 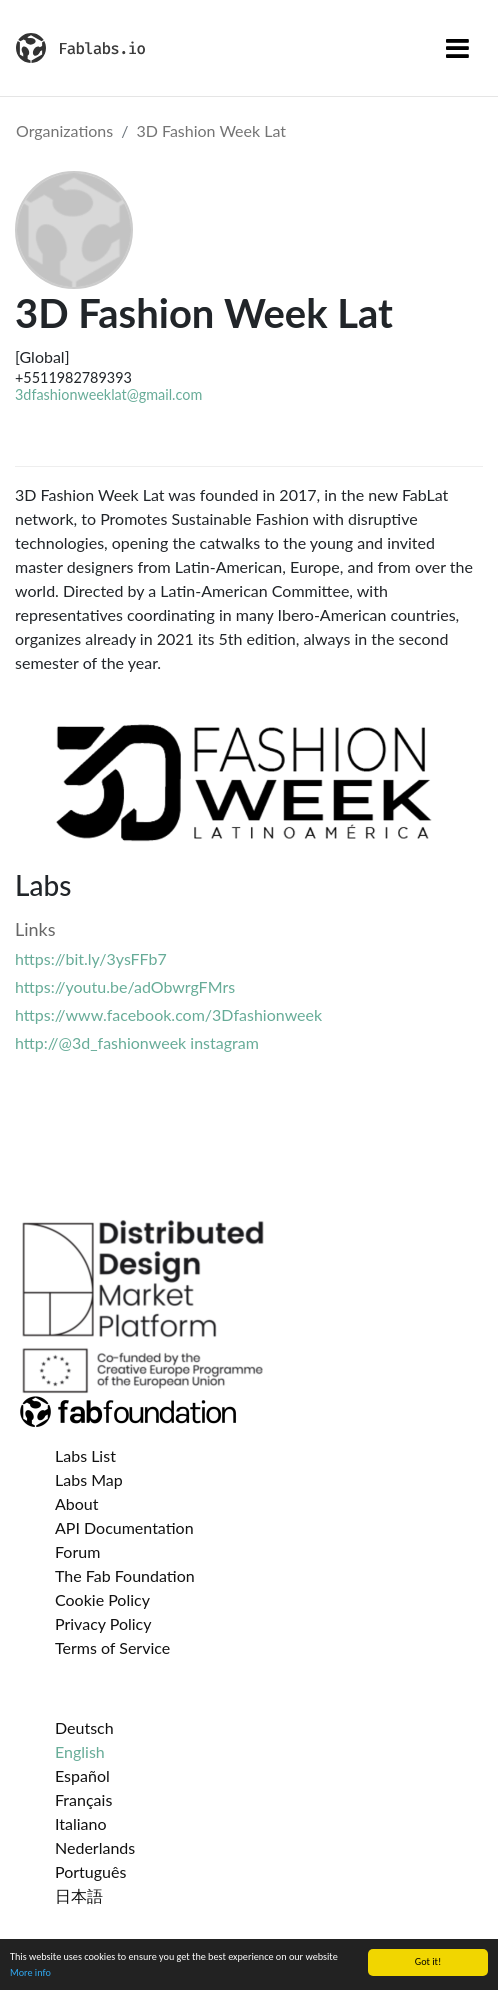 I want to click on The Fab Foundation, so click(x=125, y=1575).